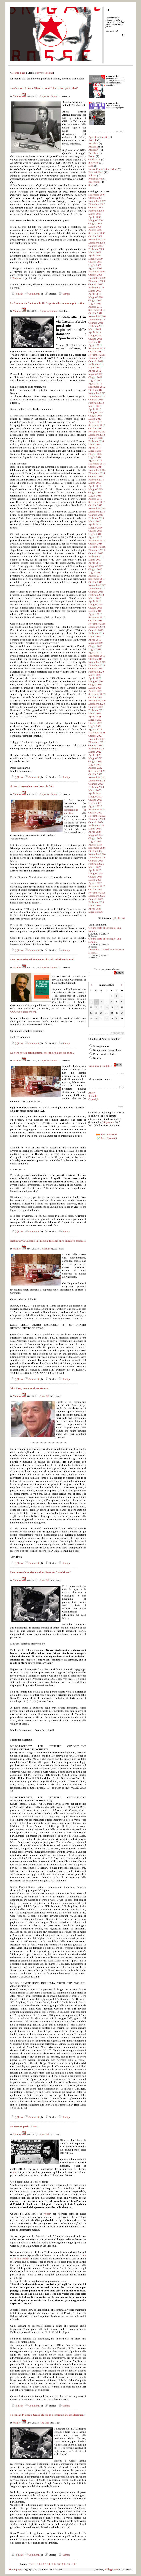 This screenshot has height=2576, width=141. Describe the element at coordinates (95, 492) in the screenshot. I see `Giugno 2015` at that location.